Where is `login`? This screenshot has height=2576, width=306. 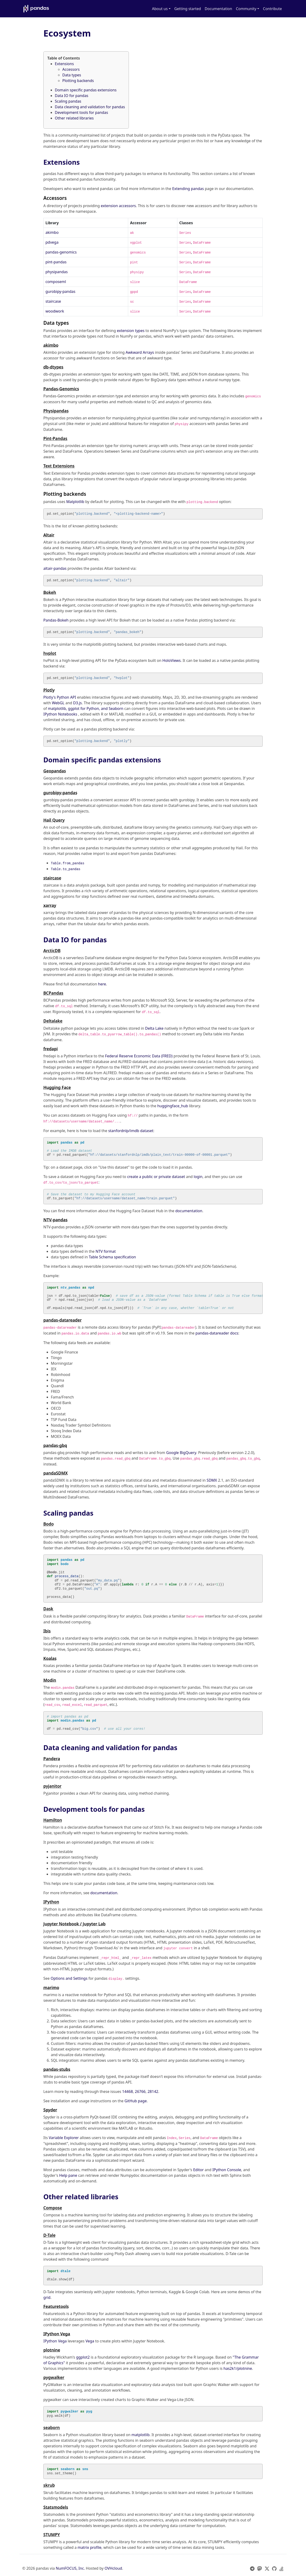 login is located at coordinates (198, 1176).